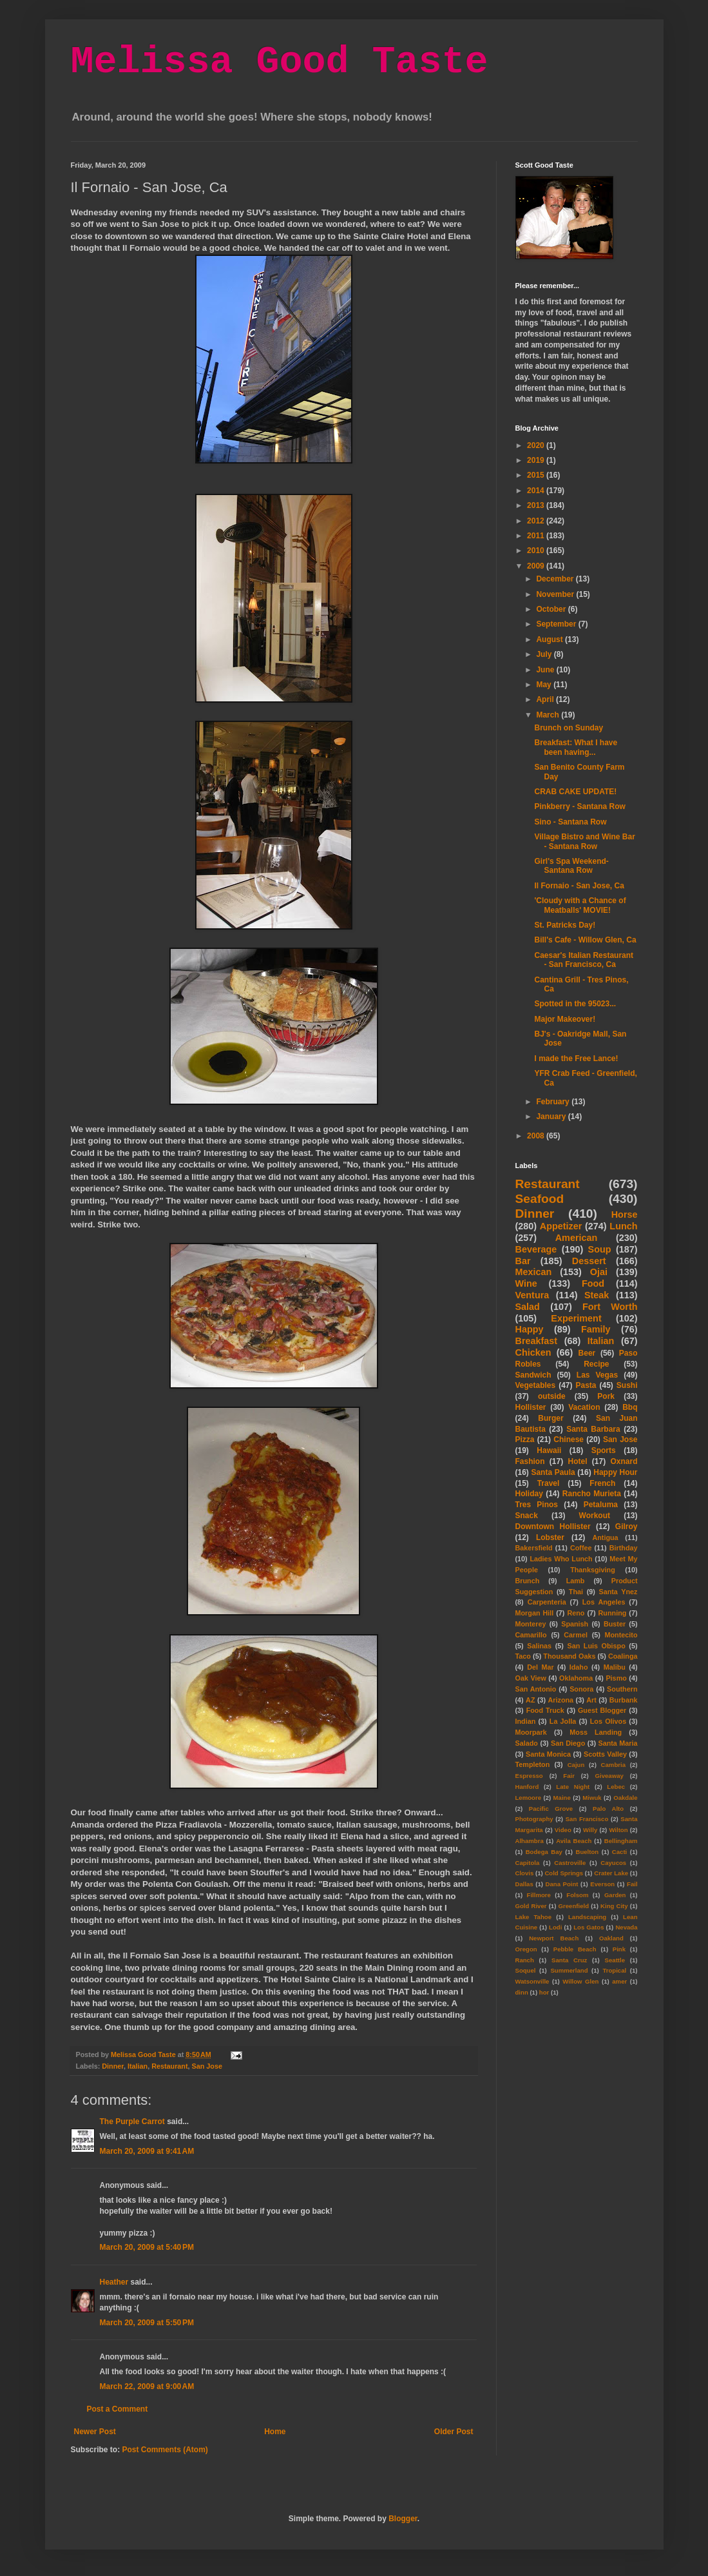 The height and width of the screenshot is (2576, 708). Describe the element at coordinates (147, 2247) in the screenshot. I see `March 20, 2009 at 5:40 PM` at that location.